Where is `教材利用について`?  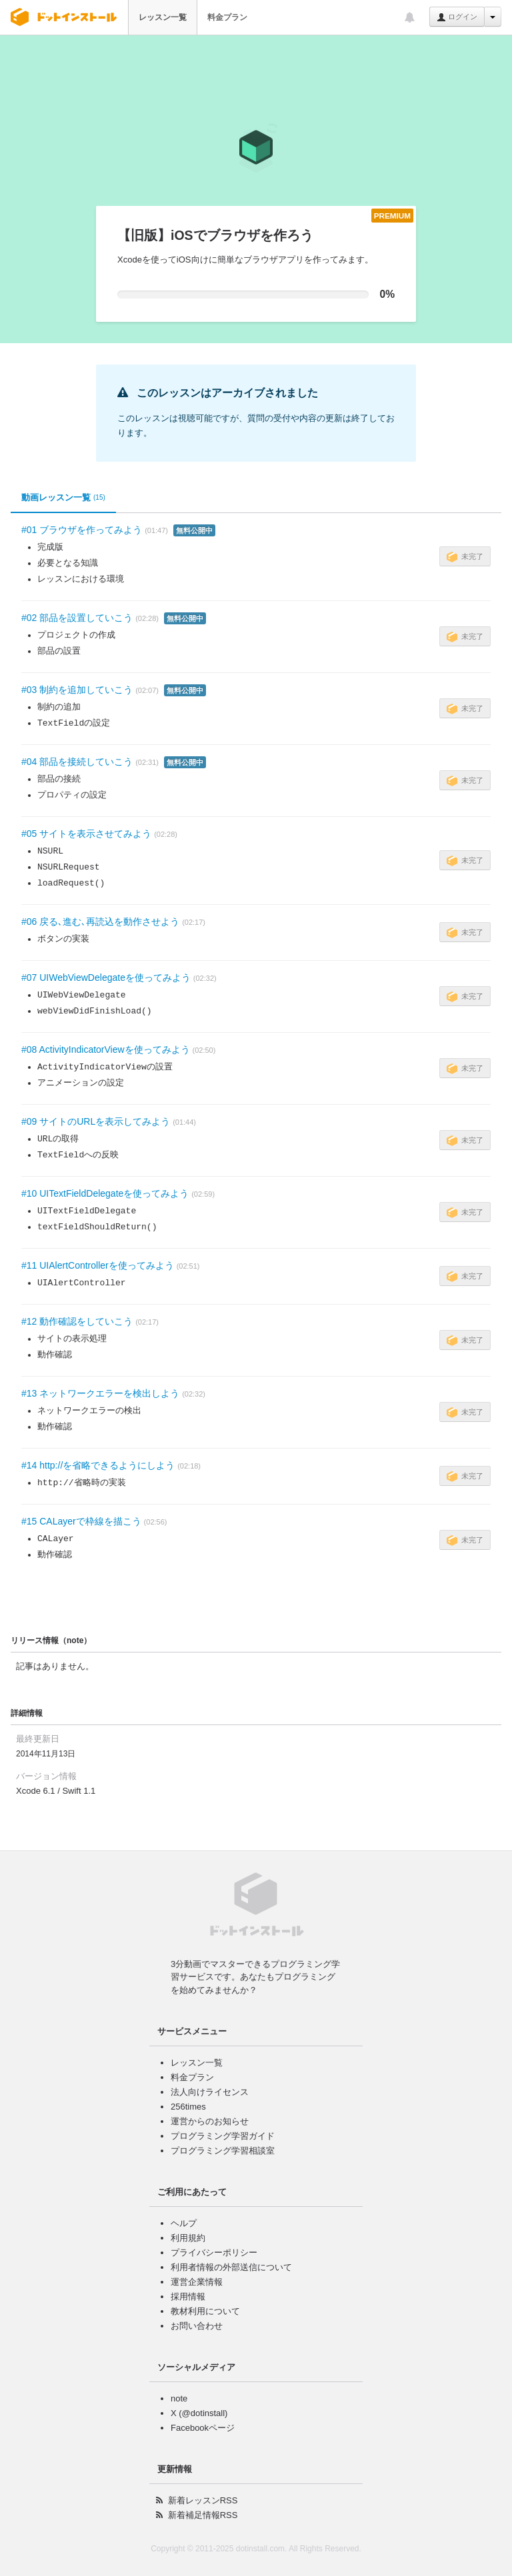
教材利用について is located at coordinates (205, 2311).